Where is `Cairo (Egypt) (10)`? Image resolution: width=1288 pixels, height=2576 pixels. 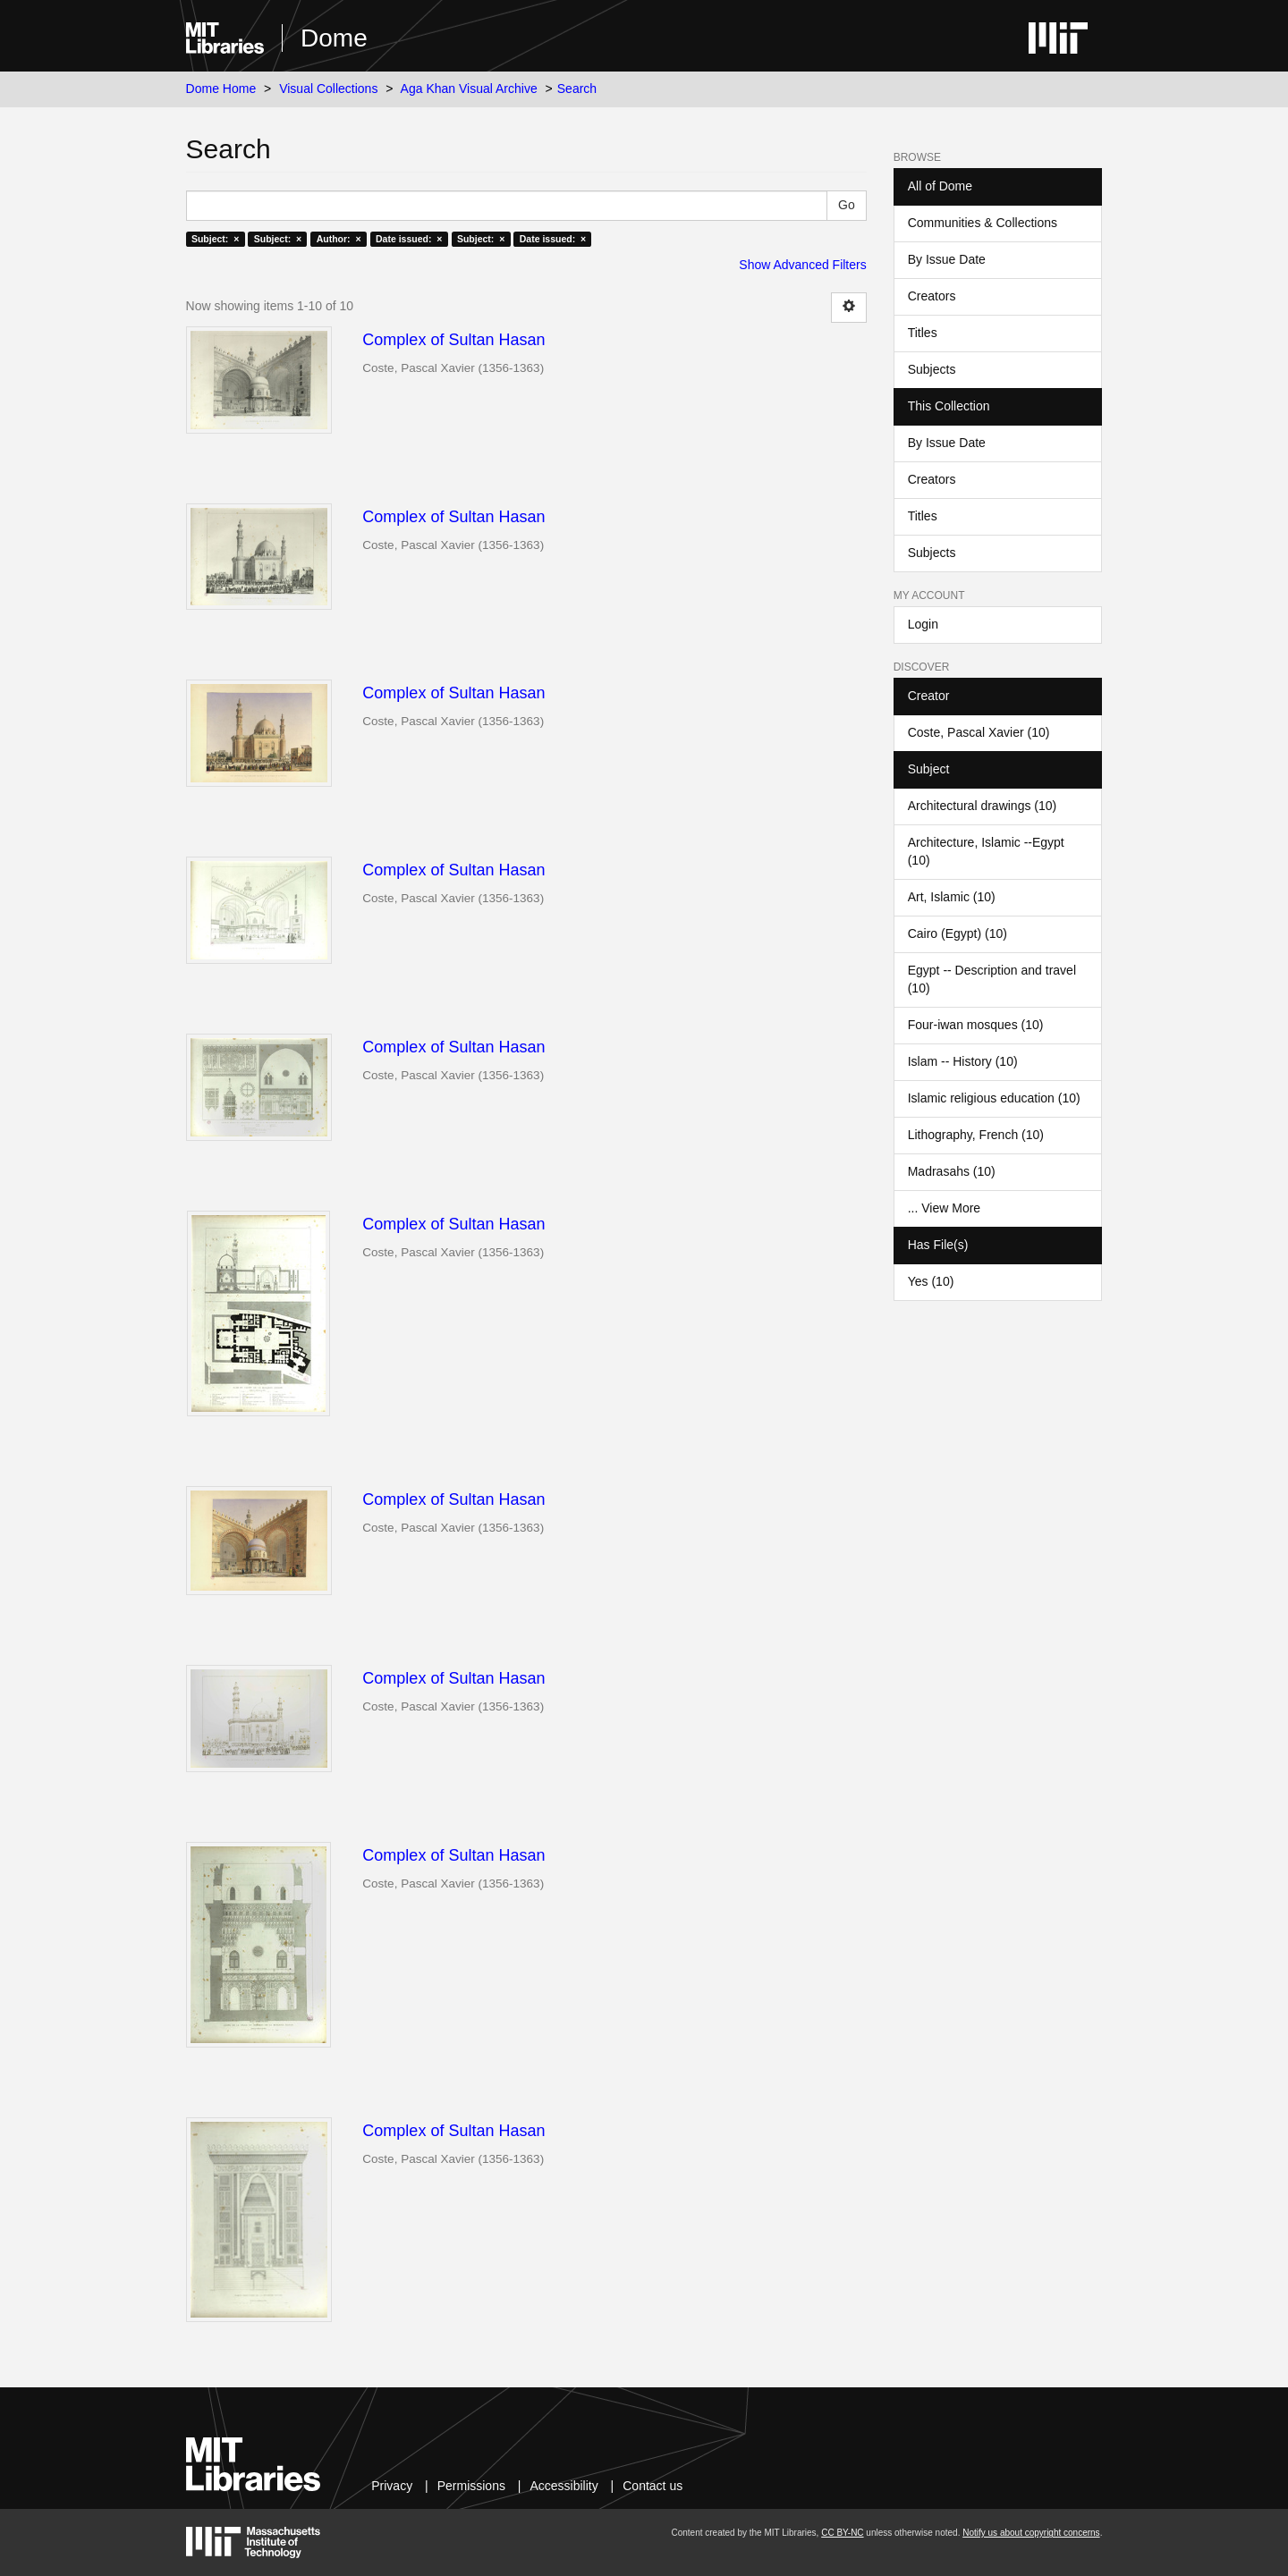
Cairo (Egypt) (10) is located at coordinates (957, 933).